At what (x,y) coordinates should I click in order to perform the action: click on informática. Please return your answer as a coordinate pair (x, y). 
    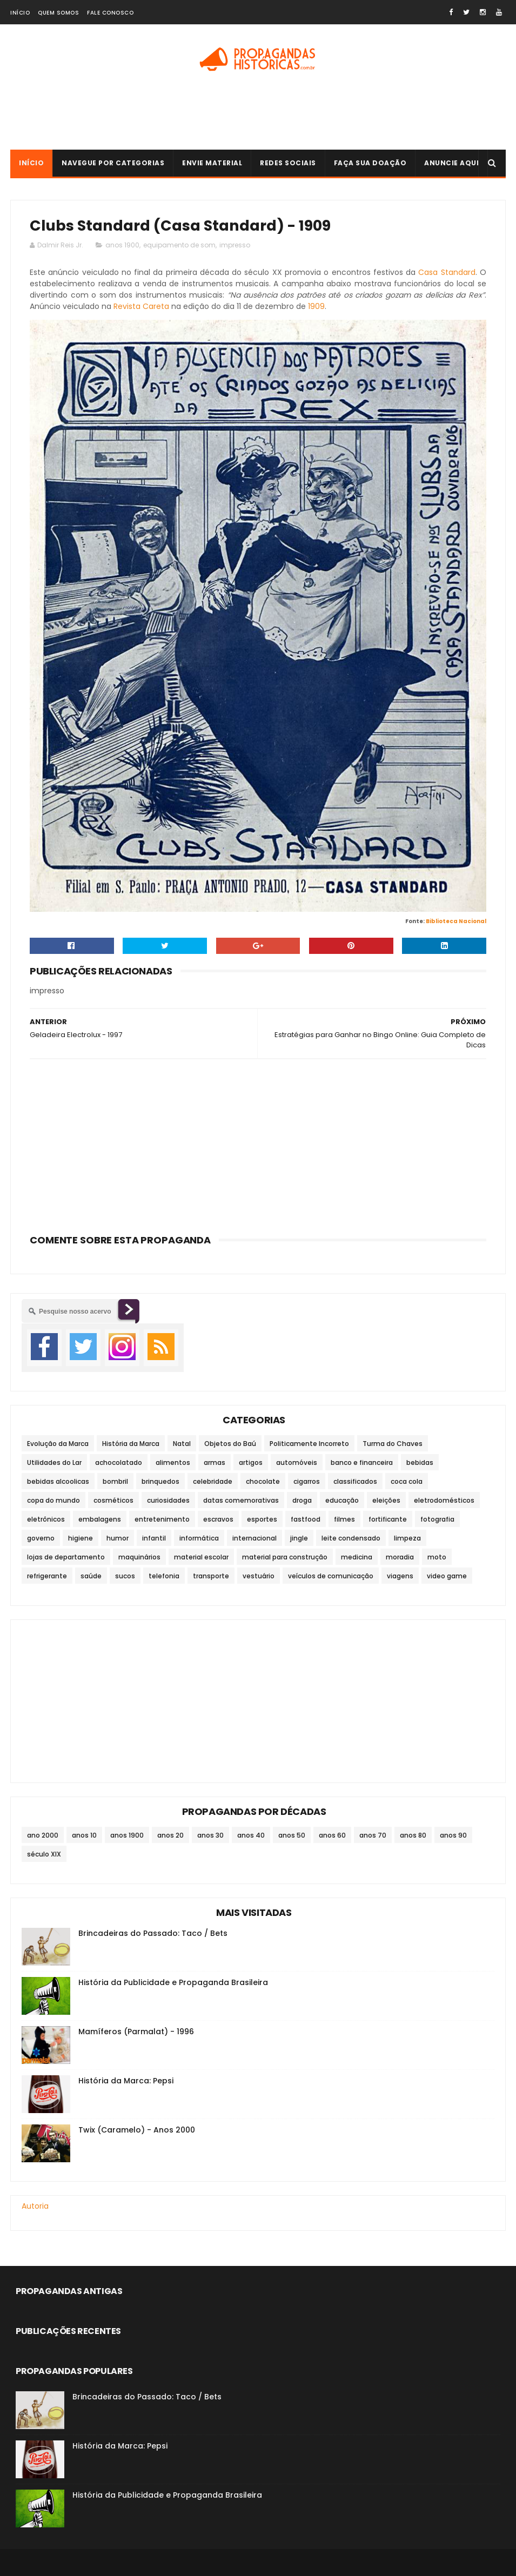
    Looking at the image, I should click on (199, 1538).